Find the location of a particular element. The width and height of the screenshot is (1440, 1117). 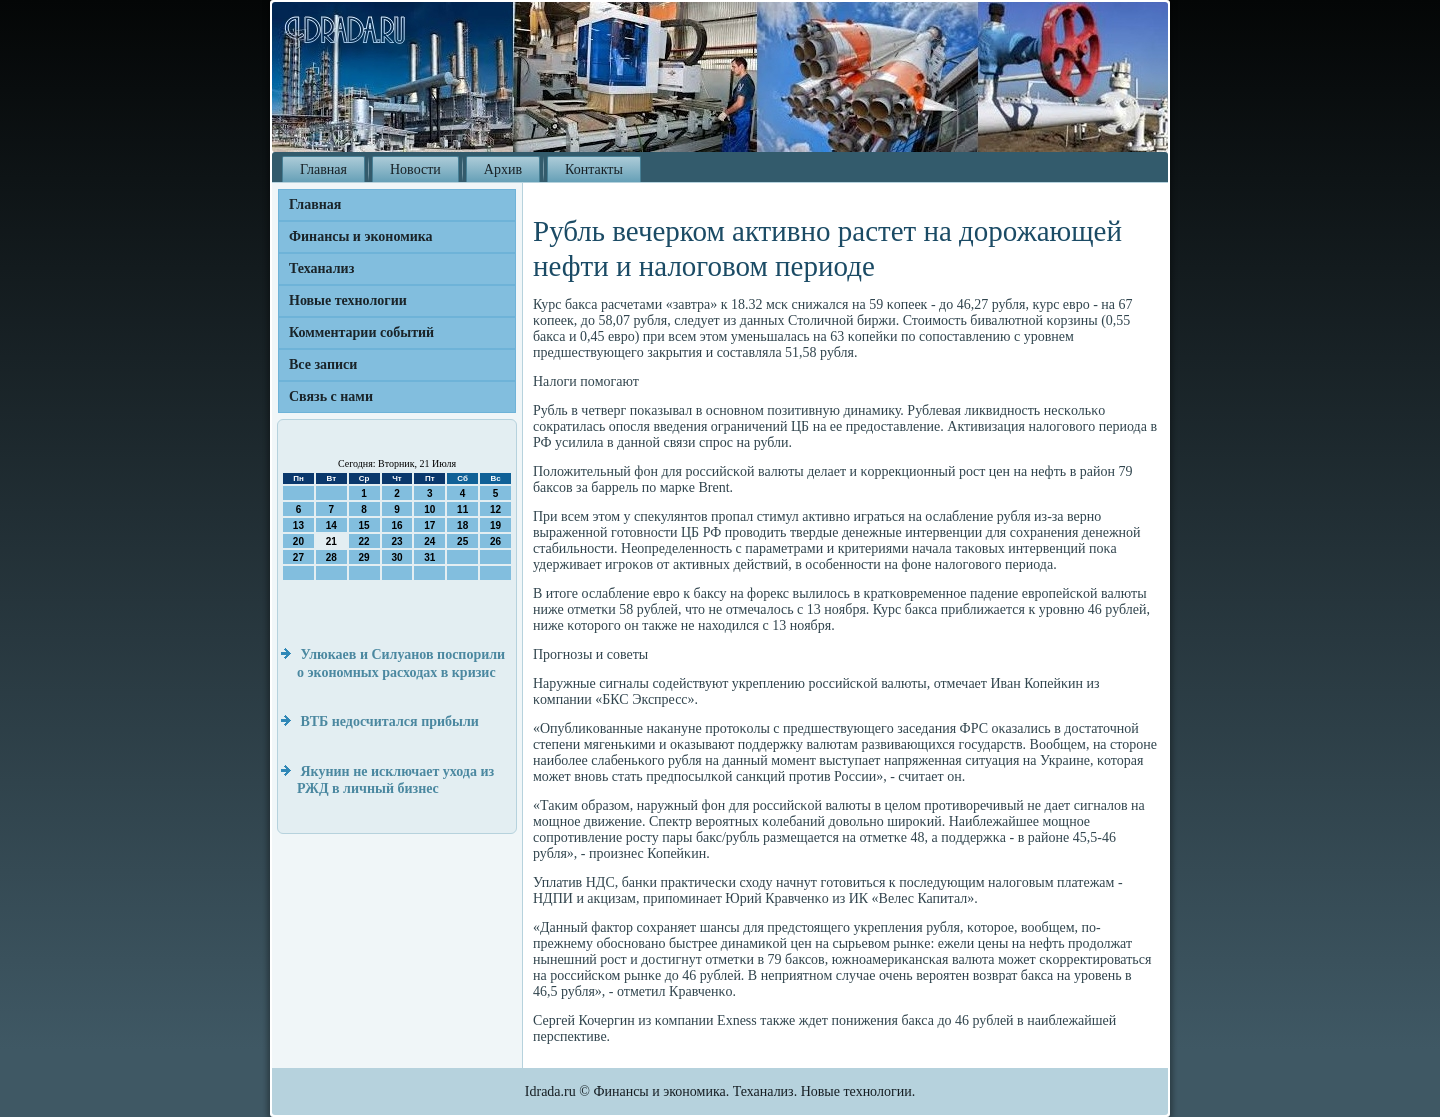

27 is located at coordinates (298, 557).